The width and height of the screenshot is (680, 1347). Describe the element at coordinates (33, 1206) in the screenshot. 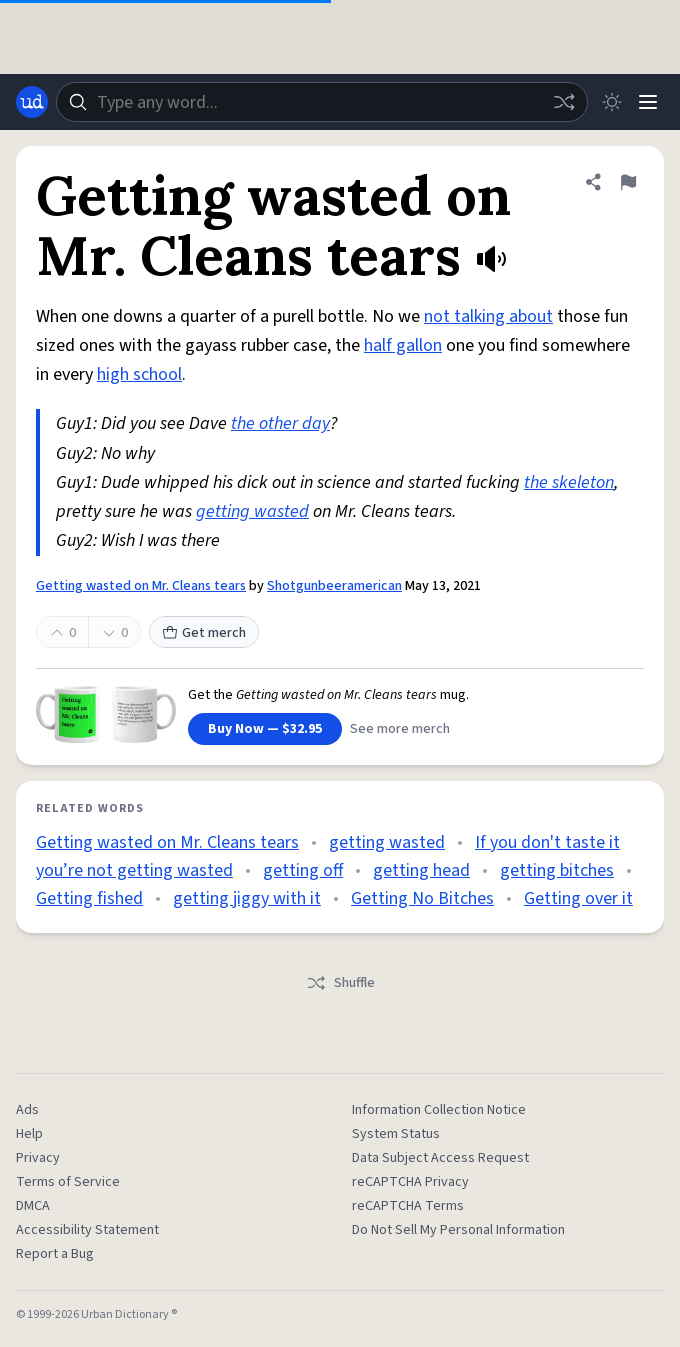

I see `DMCA` at that location.